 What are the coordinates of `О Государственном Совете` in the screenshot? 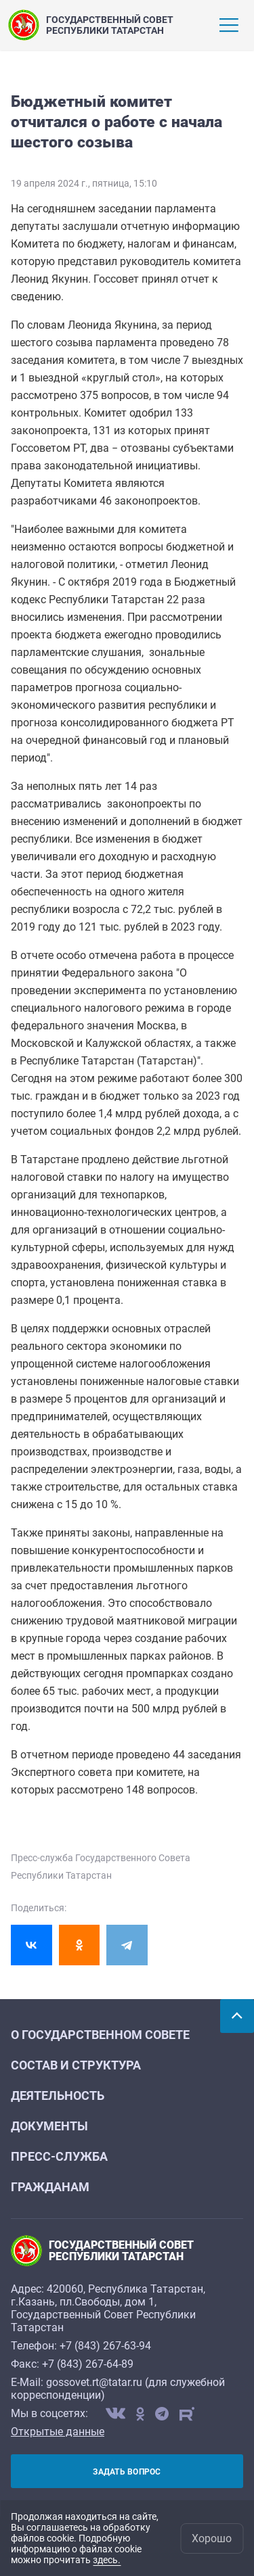 It's located at (100, 2035).